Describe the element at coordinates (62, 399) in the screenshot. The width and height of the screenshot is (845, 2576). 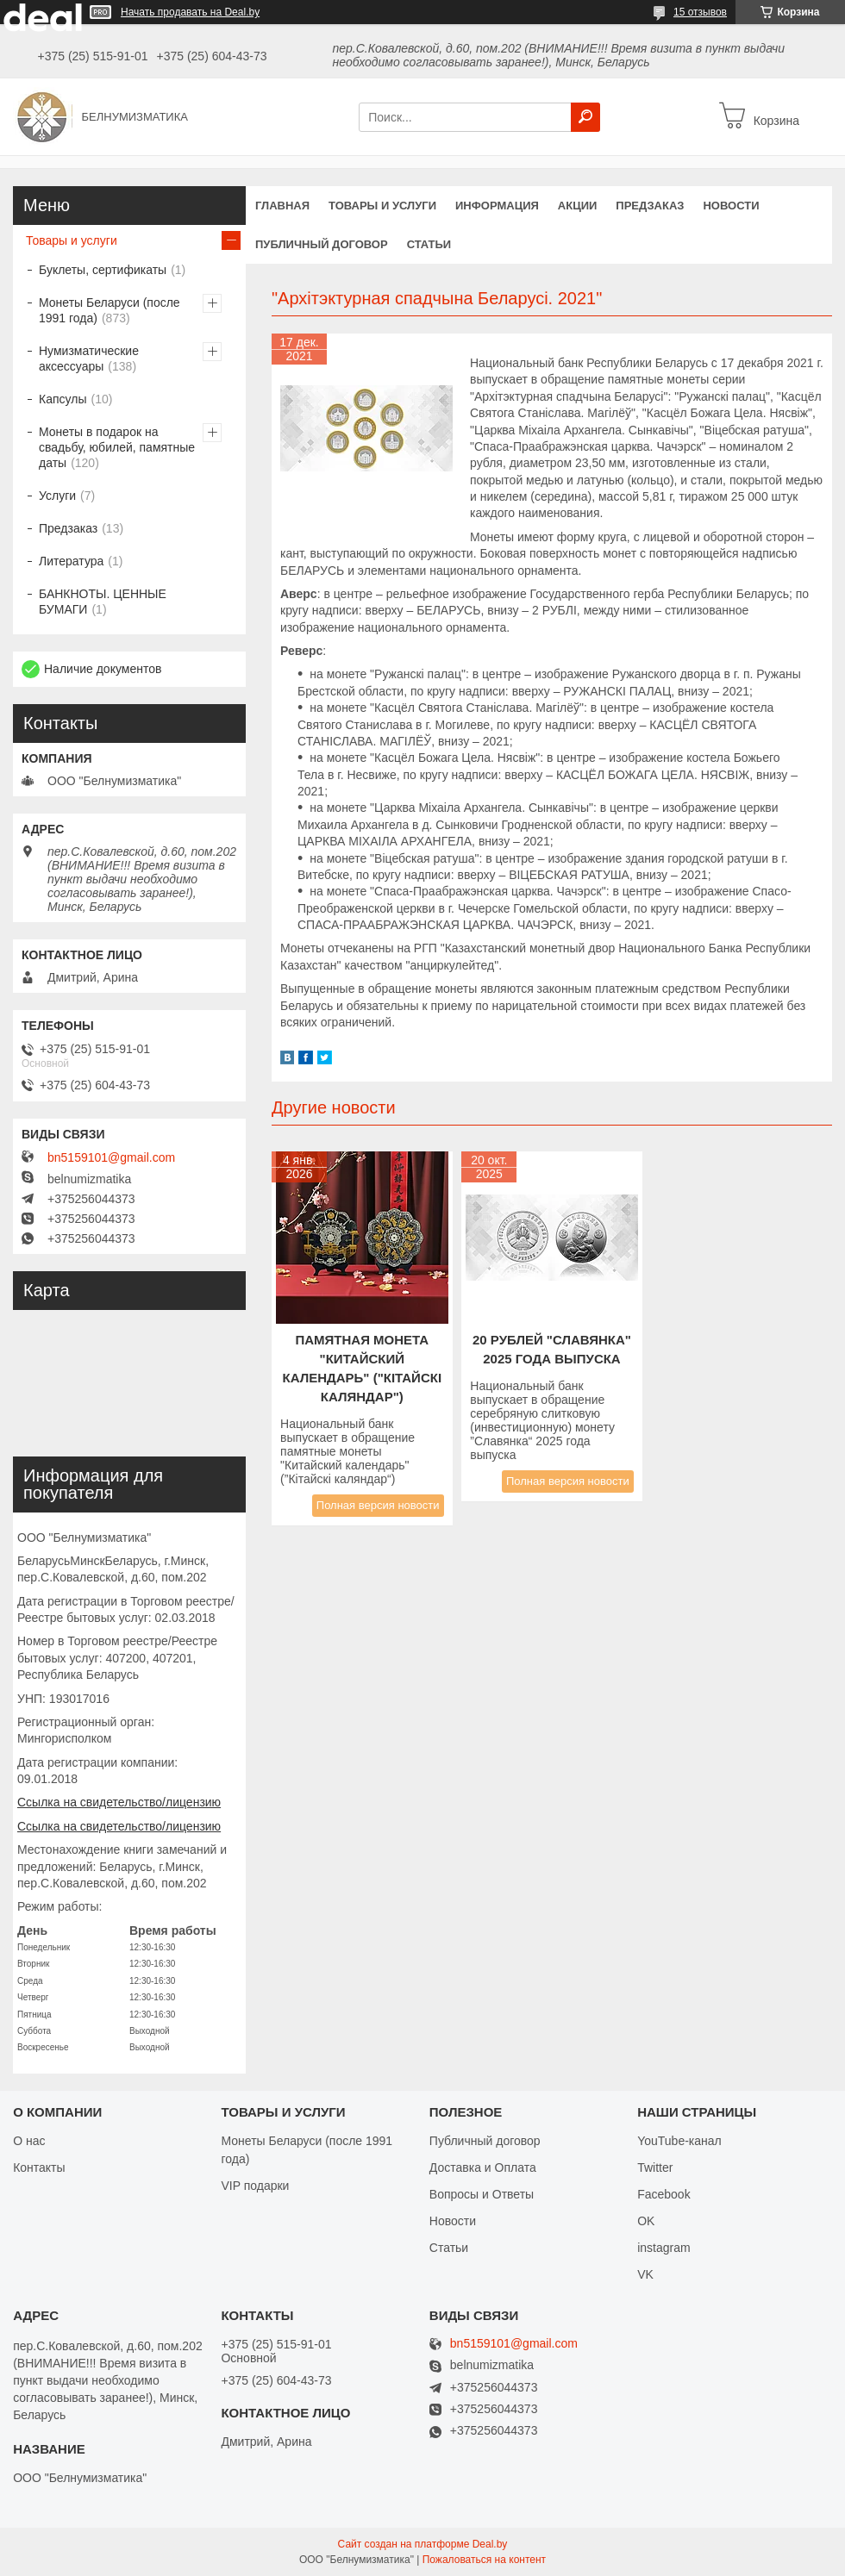
I see `Капсулы` at that location.